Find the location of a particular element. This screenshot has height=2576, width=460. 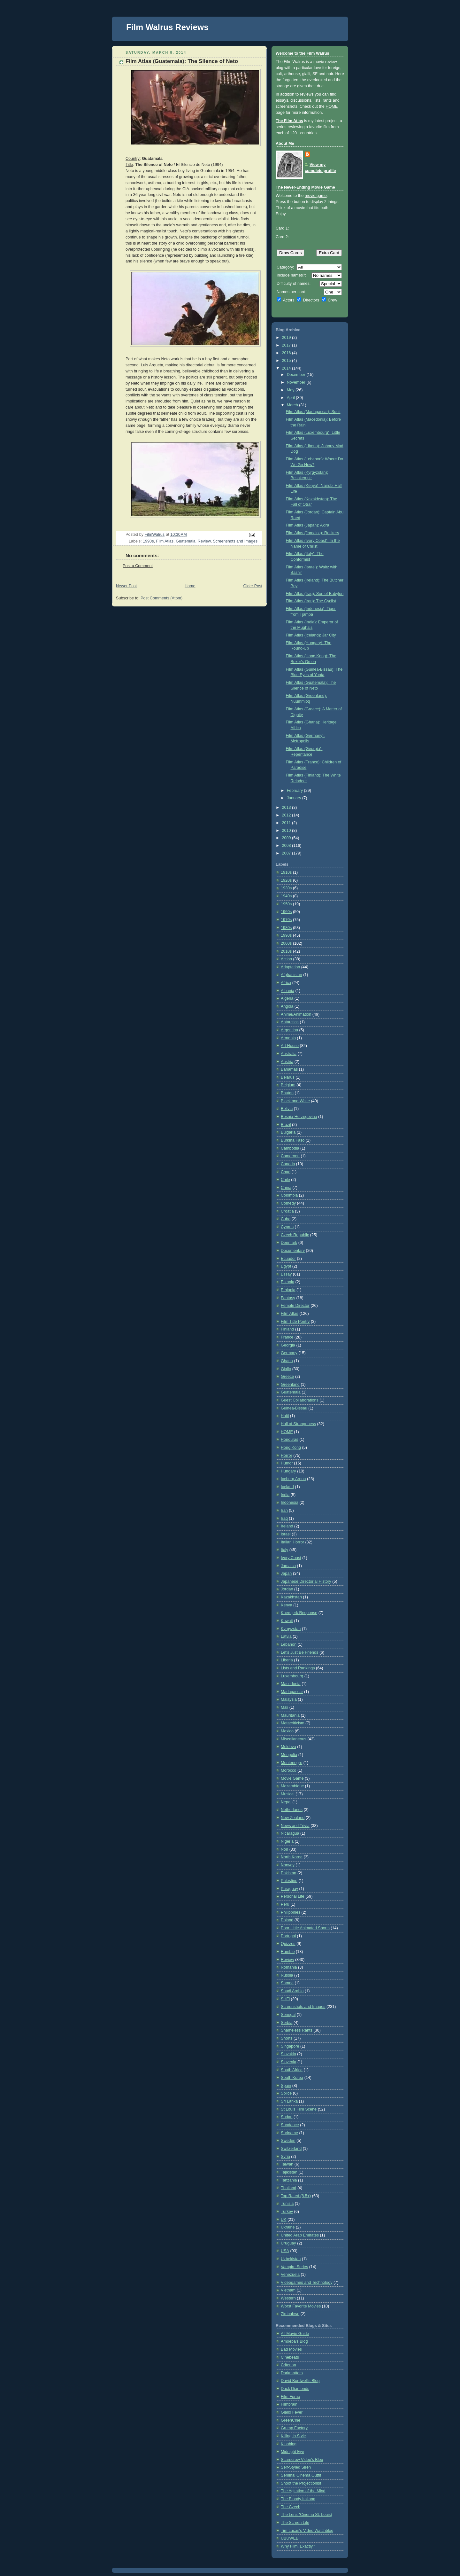

2012 is located at coordinates (287, 815).